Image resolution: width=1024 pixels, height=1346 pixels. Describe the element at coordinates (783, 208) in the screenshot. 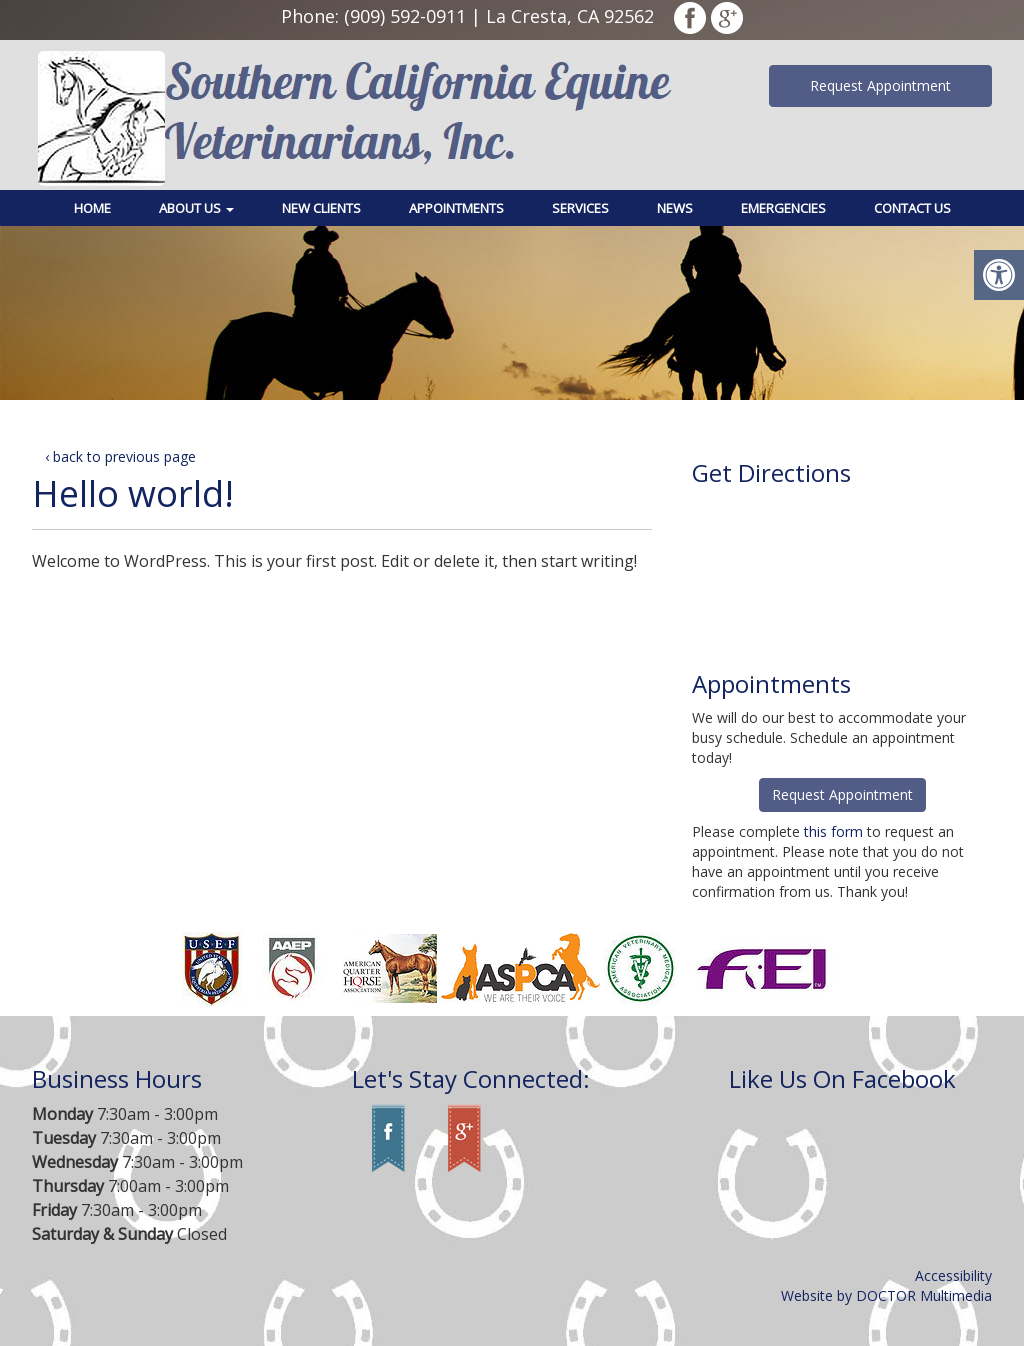

I see `Emergencies` at that location.